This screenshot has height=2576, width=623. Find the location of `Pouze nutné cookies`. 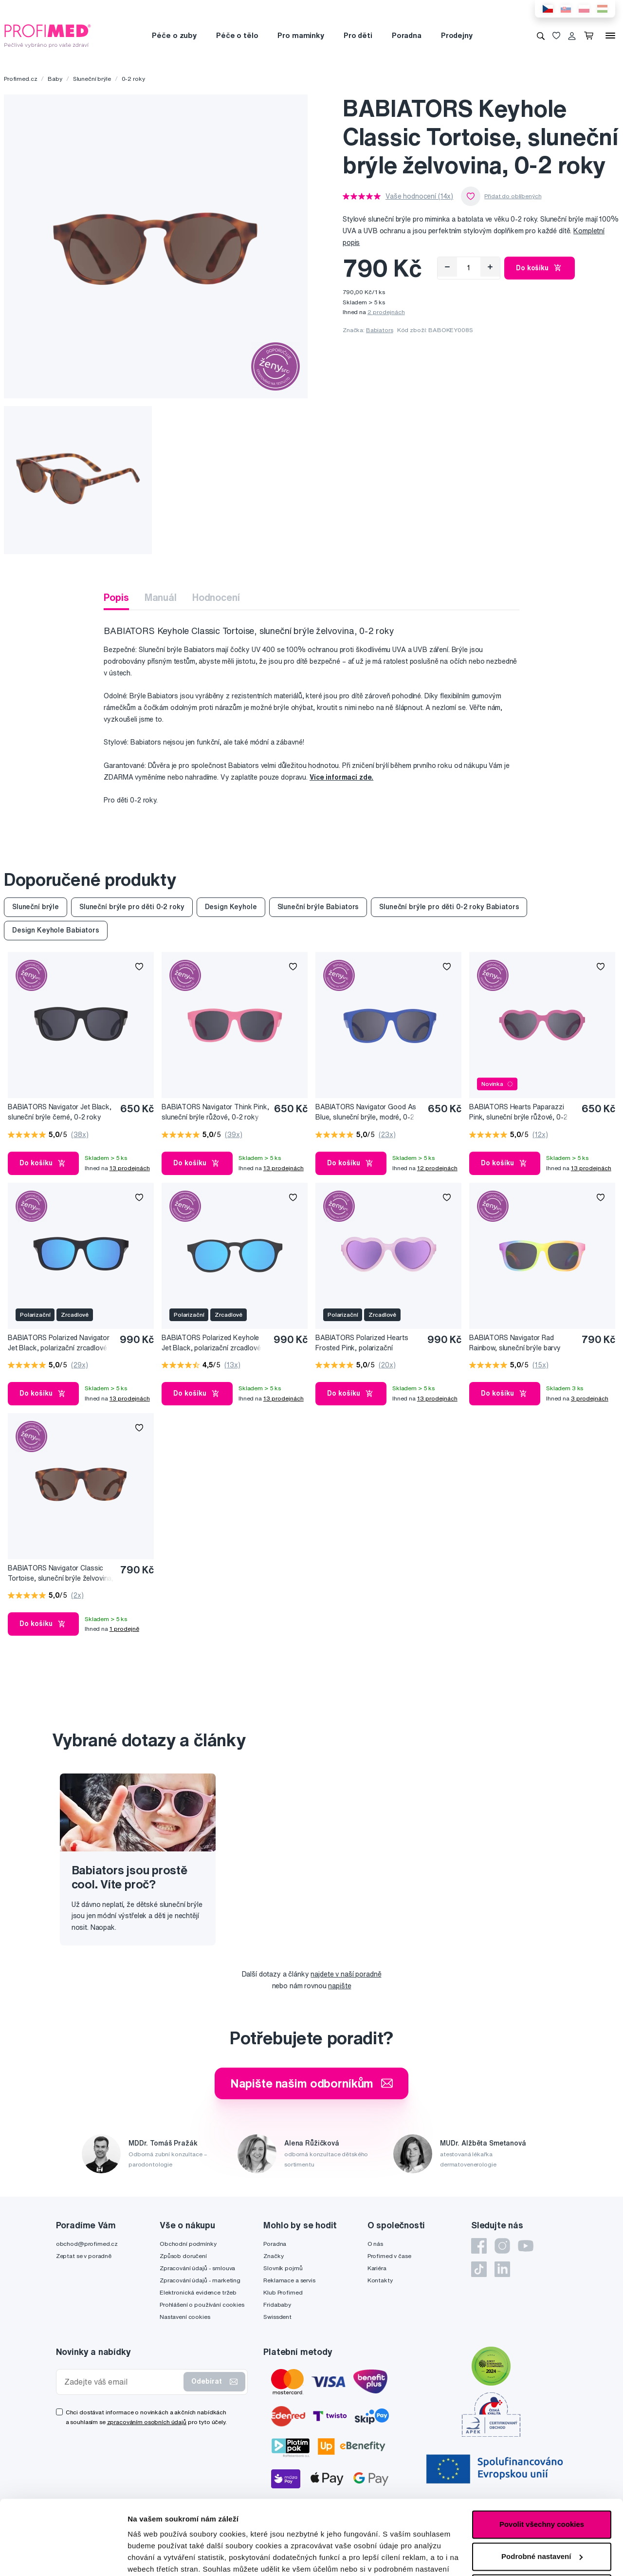

Pouze nutné cookies is located at coordinates (541, 2514).